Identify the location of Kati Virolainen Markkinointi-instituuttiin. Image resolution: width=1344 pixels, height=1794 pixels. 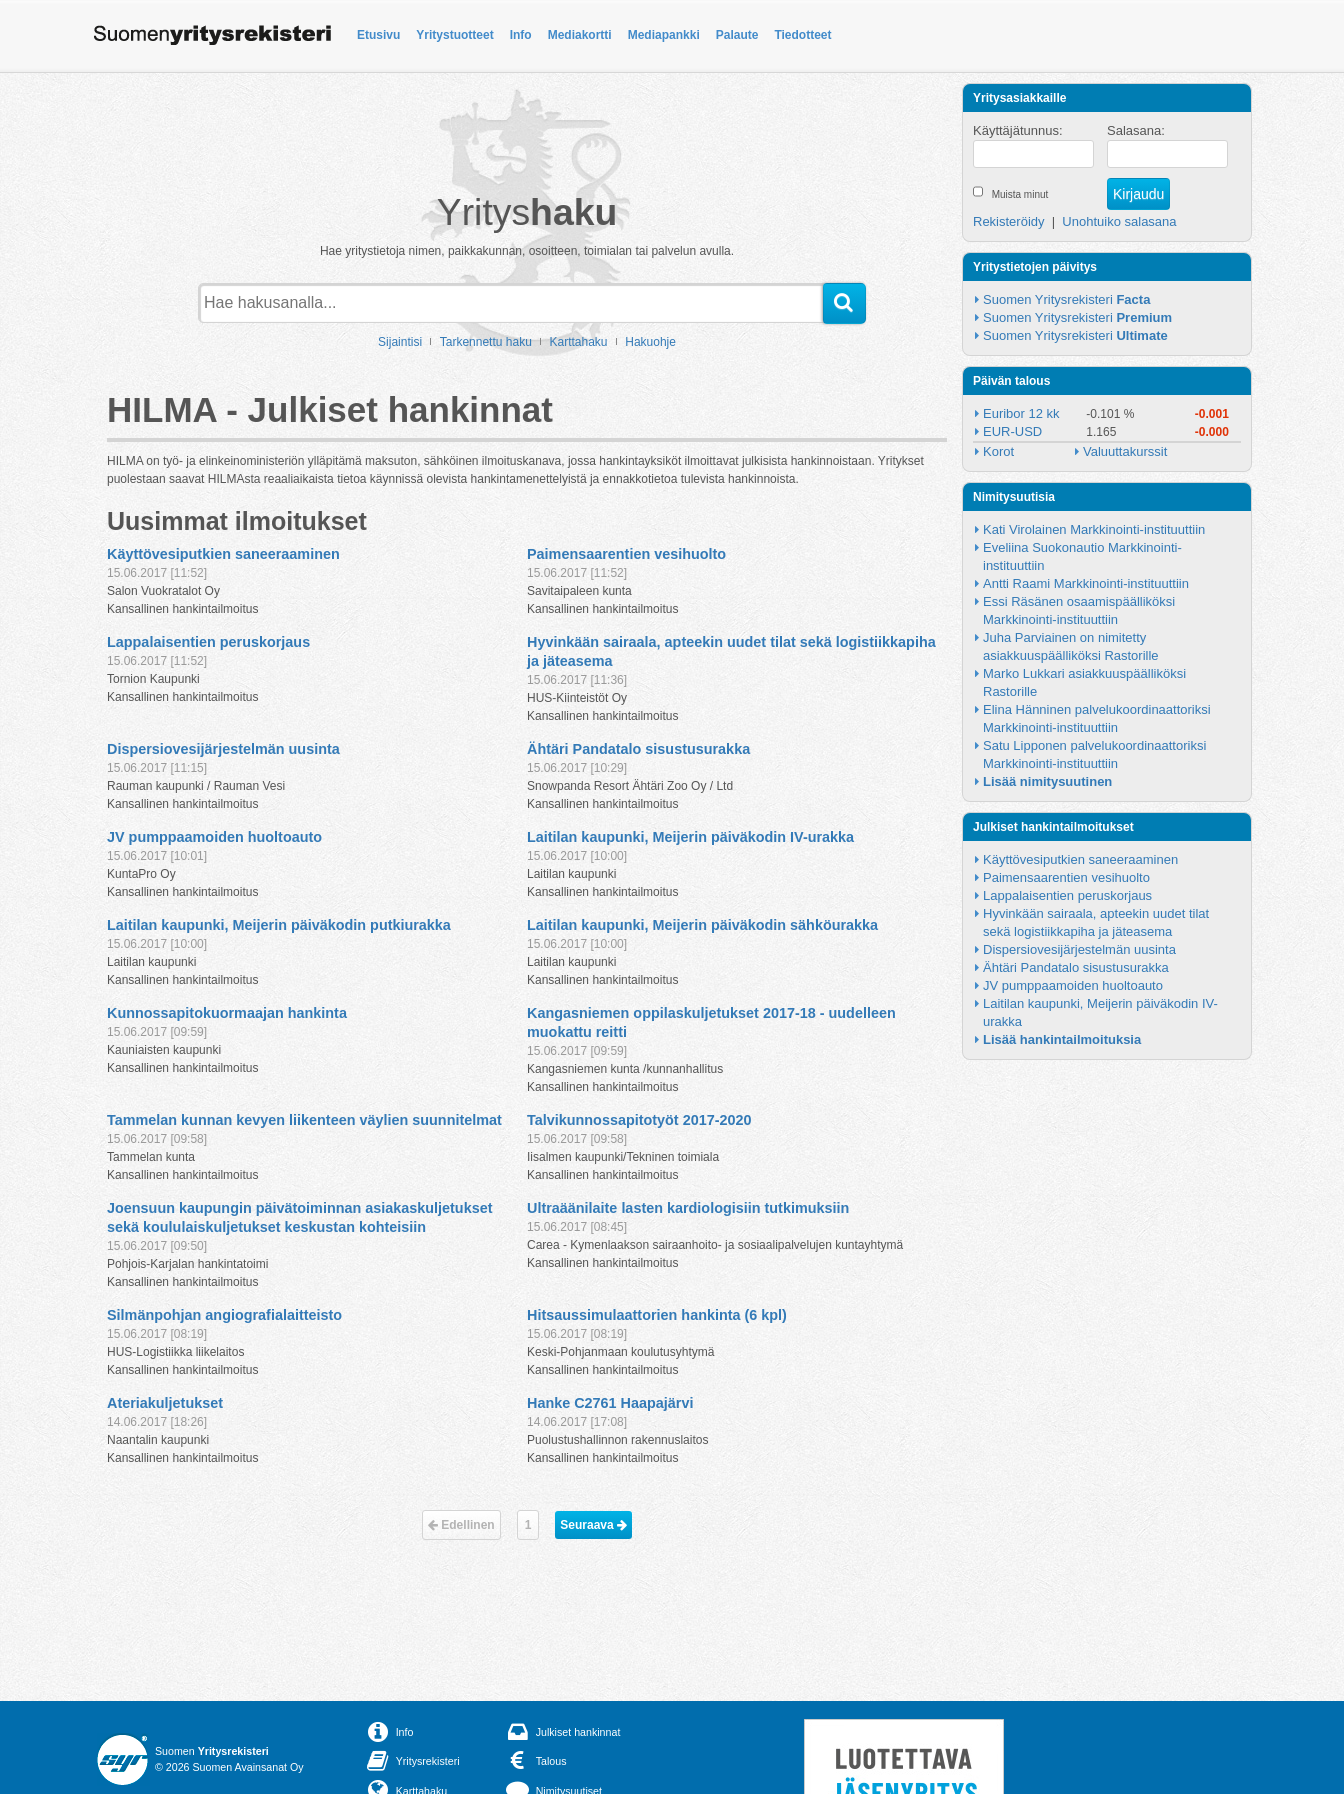
(1094, 529).